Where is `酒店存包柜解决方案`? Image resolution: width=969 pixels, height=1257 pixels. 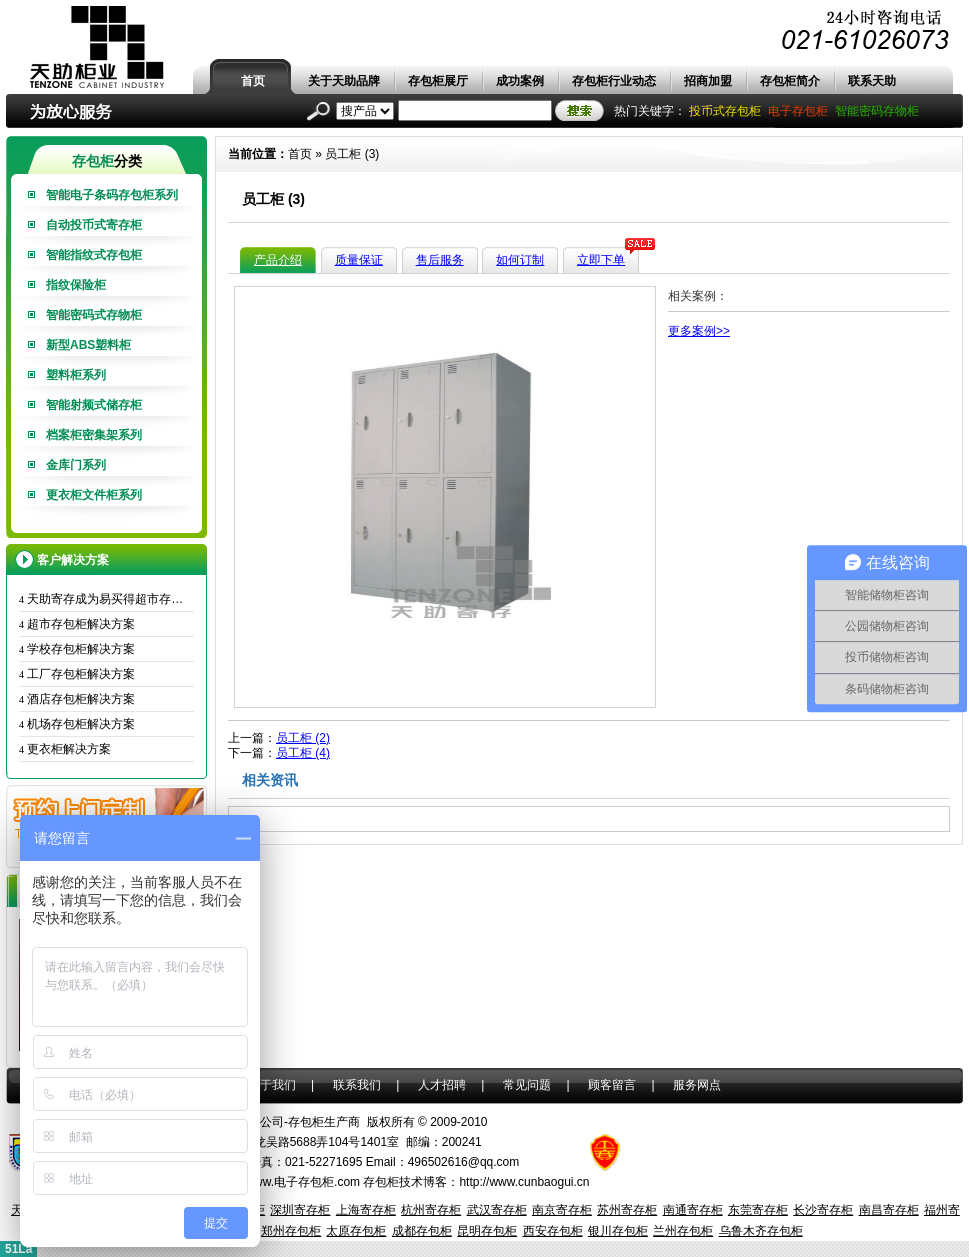 酒店存包柜解决方案 is located at coordinates (77, 699).